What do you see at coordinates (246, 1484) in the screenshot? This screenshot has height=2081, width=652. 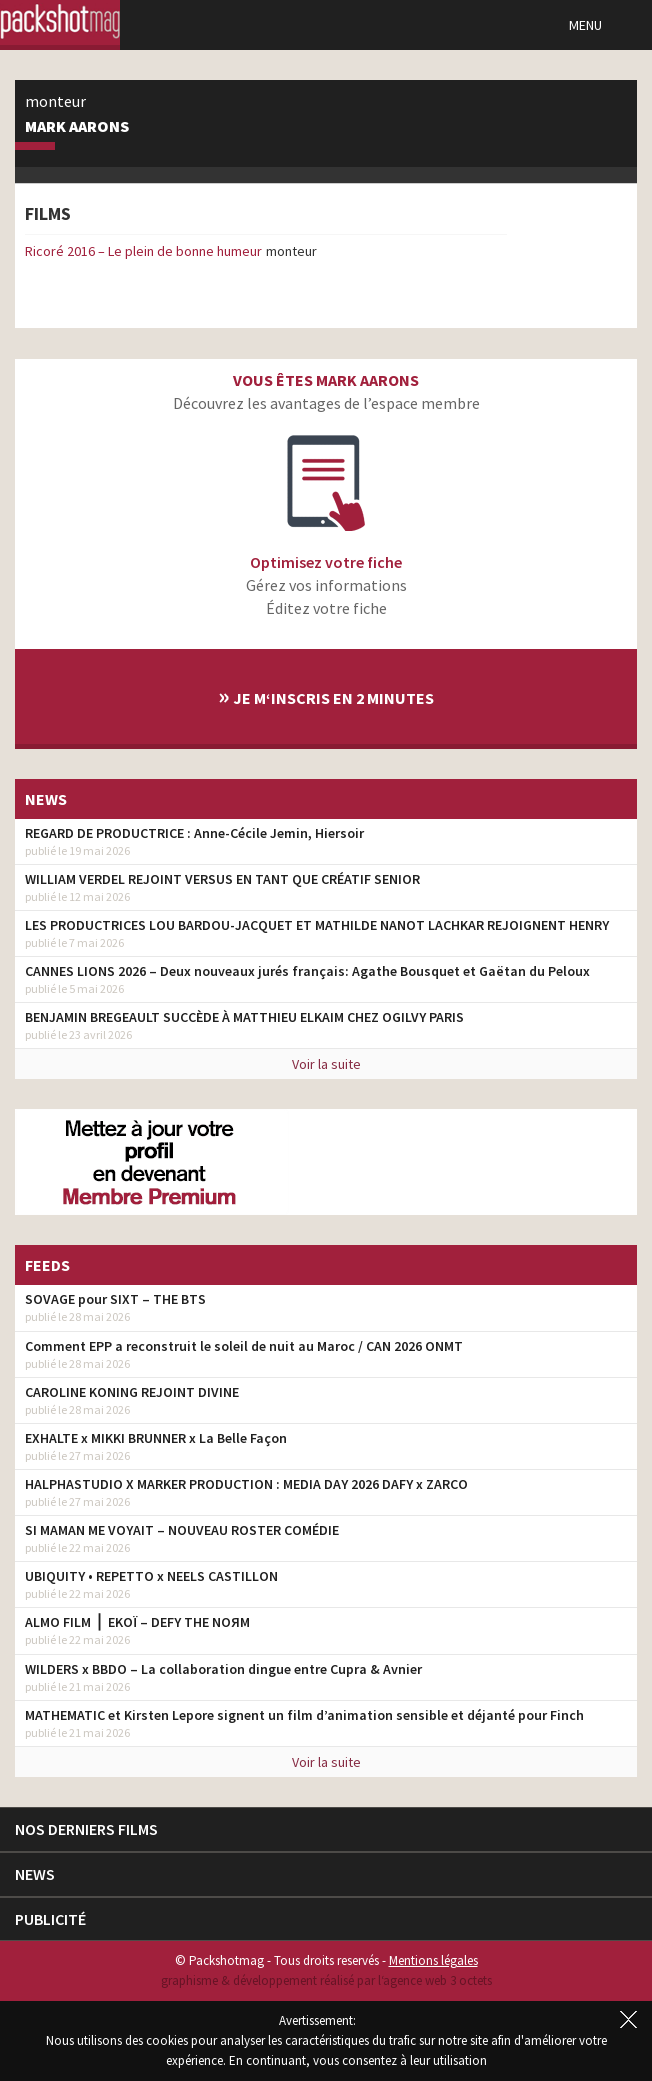 I see `HALPHASTUDIO X MARKER PRODUCTION : MEDIA DAY 2026 DAFY x ZARCO` at bounding box center [246, 1484].